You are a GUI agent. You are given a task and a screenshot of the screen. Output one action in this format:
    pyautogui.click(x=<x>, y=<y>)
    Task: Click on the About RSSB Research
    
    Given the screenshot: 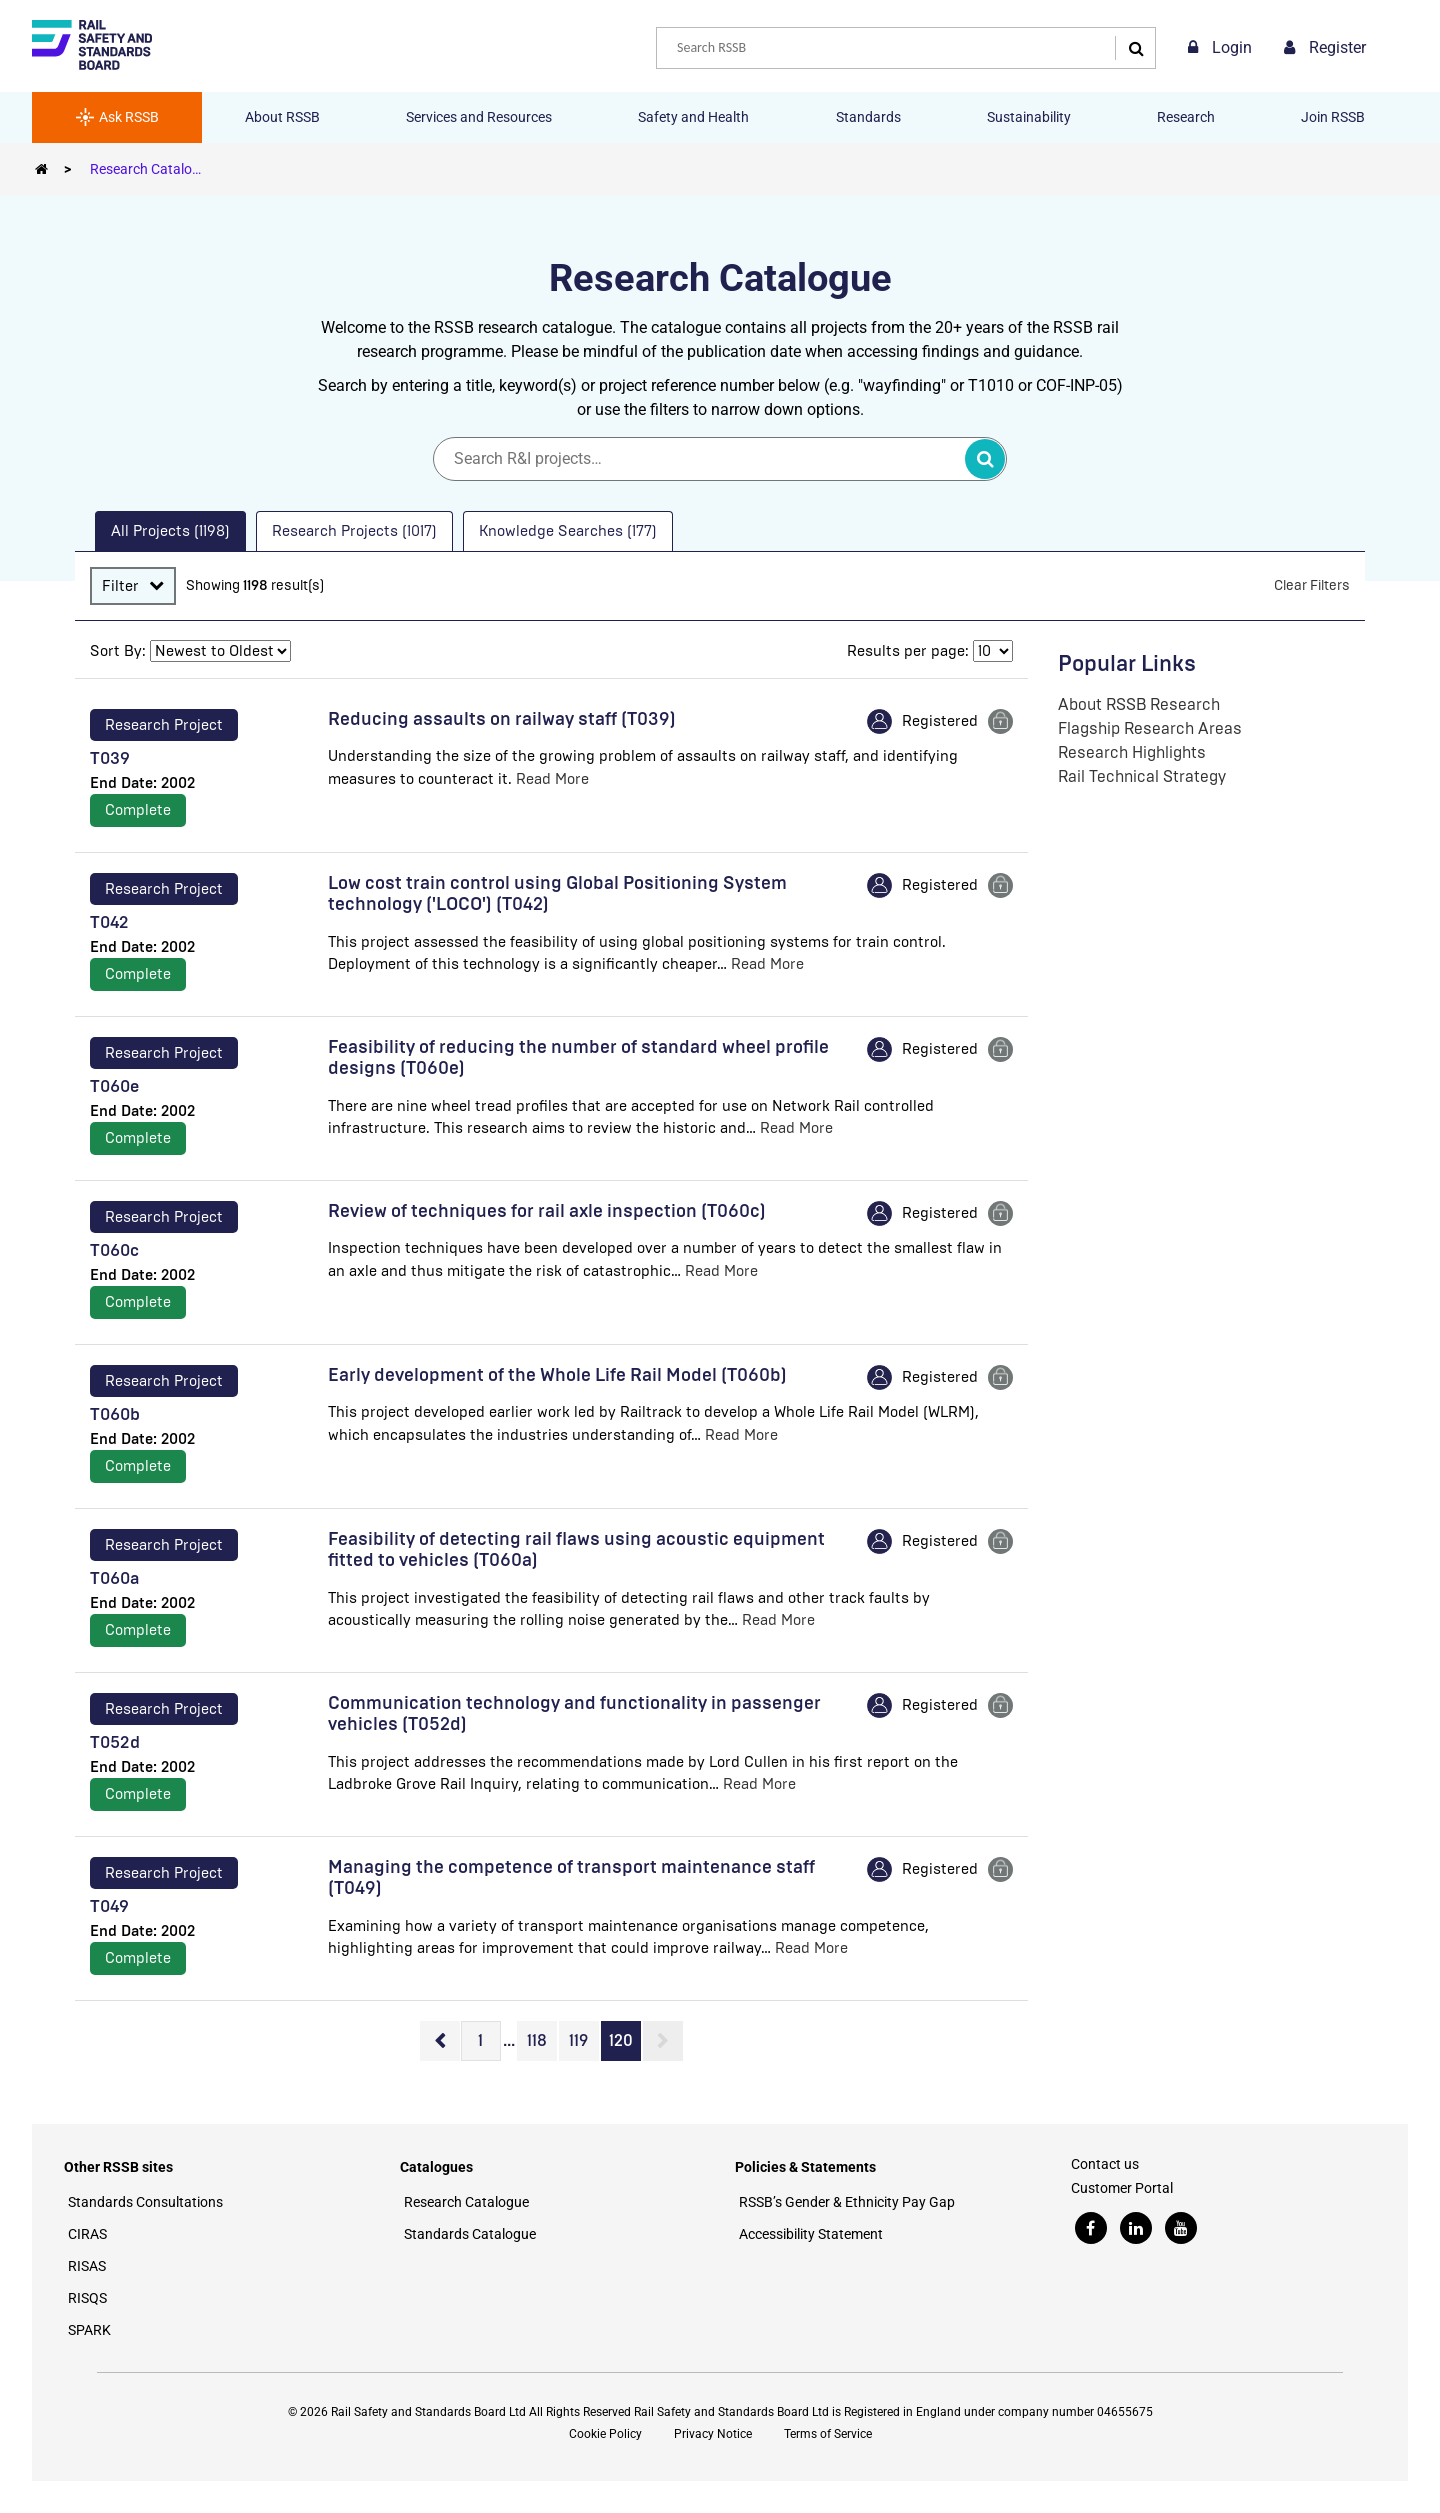 What is the action you would take?
    pyautogui.click(x=1139, y=704)
    